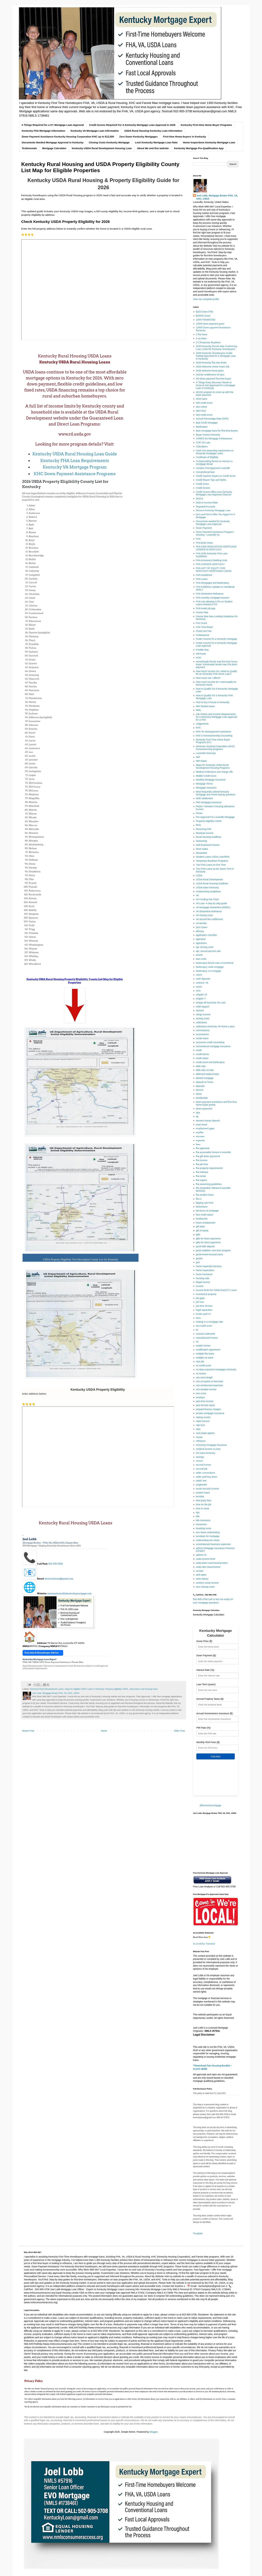 Image resolution: width=262 pixels, height=2576 pixels. I want to click on cash deposits, so click(203, 978).